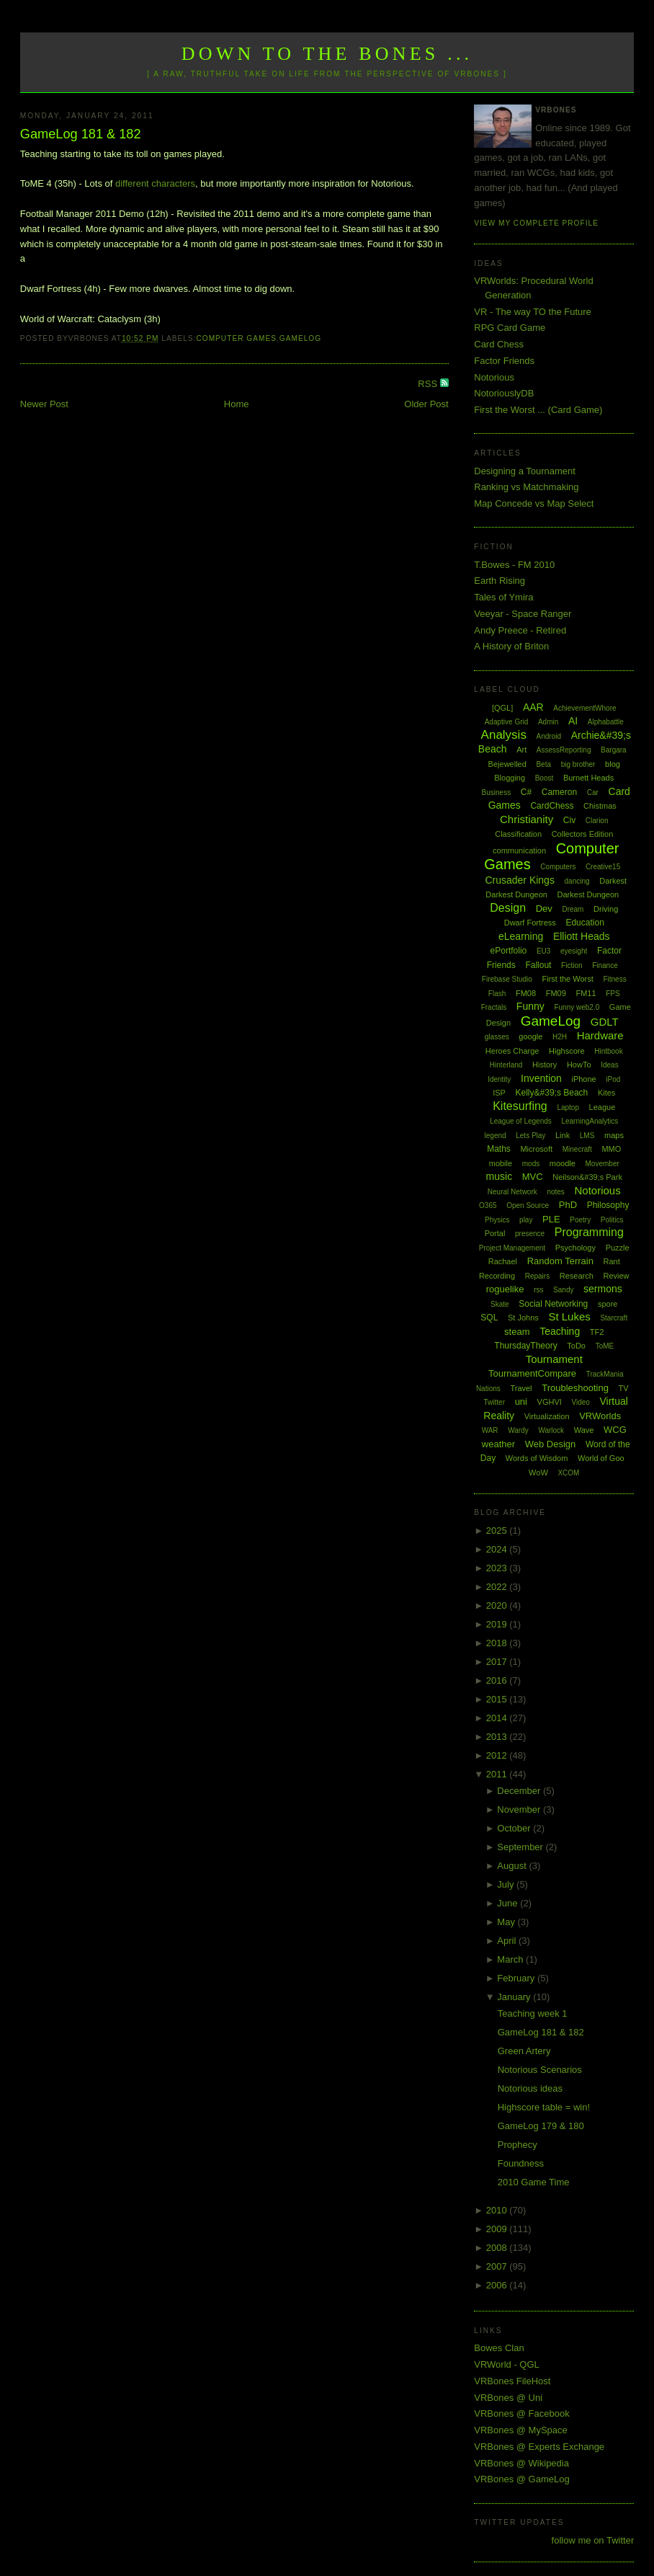 The width and height of the screenshot is (654, 2576). What do you see at coordinates (556, 993) in the screenshot?
I see `FM09` at bounding box center [556, 993].